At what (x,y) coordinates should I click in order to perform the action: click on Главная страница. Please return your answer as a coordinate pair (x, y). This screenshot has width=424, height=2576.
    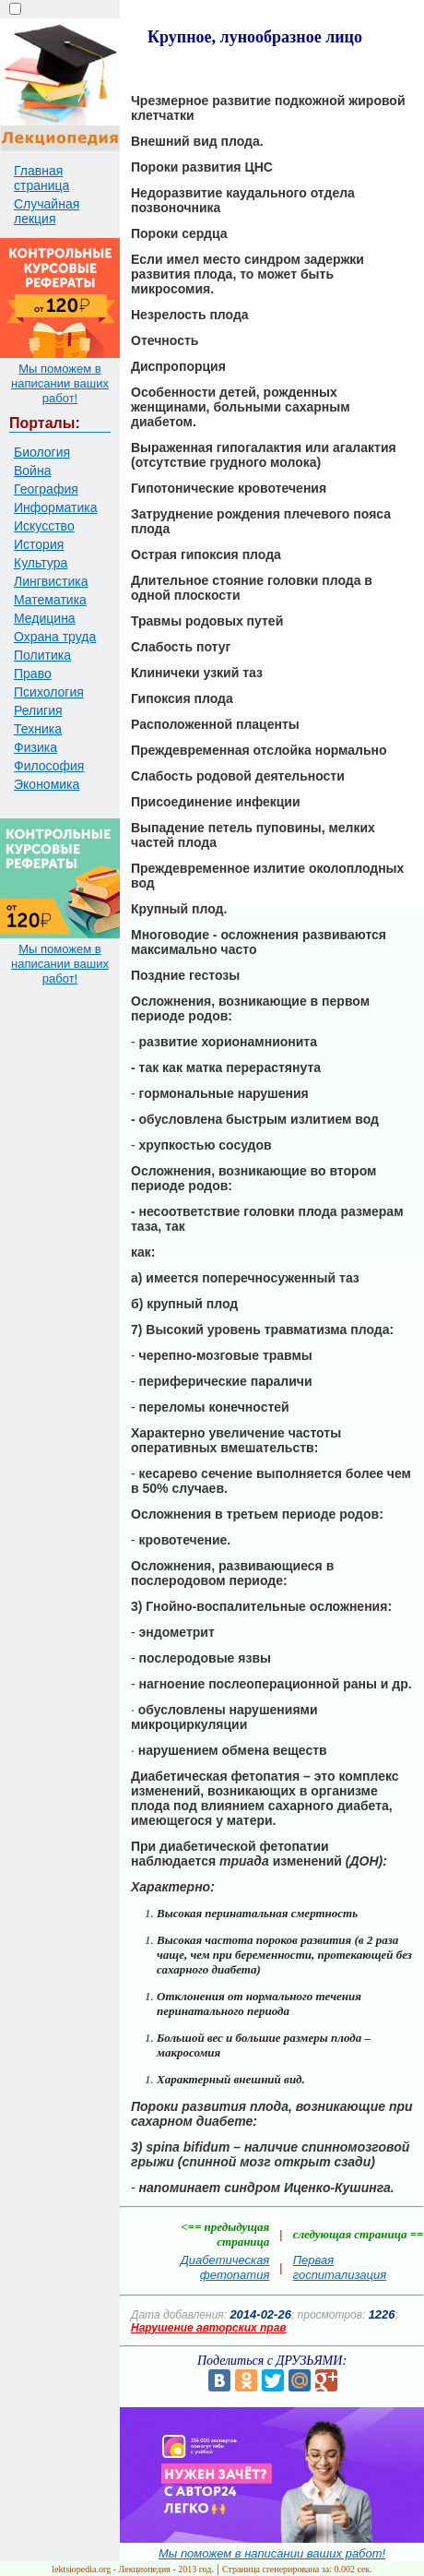
    Looking at the image, I should click on (41, 178).